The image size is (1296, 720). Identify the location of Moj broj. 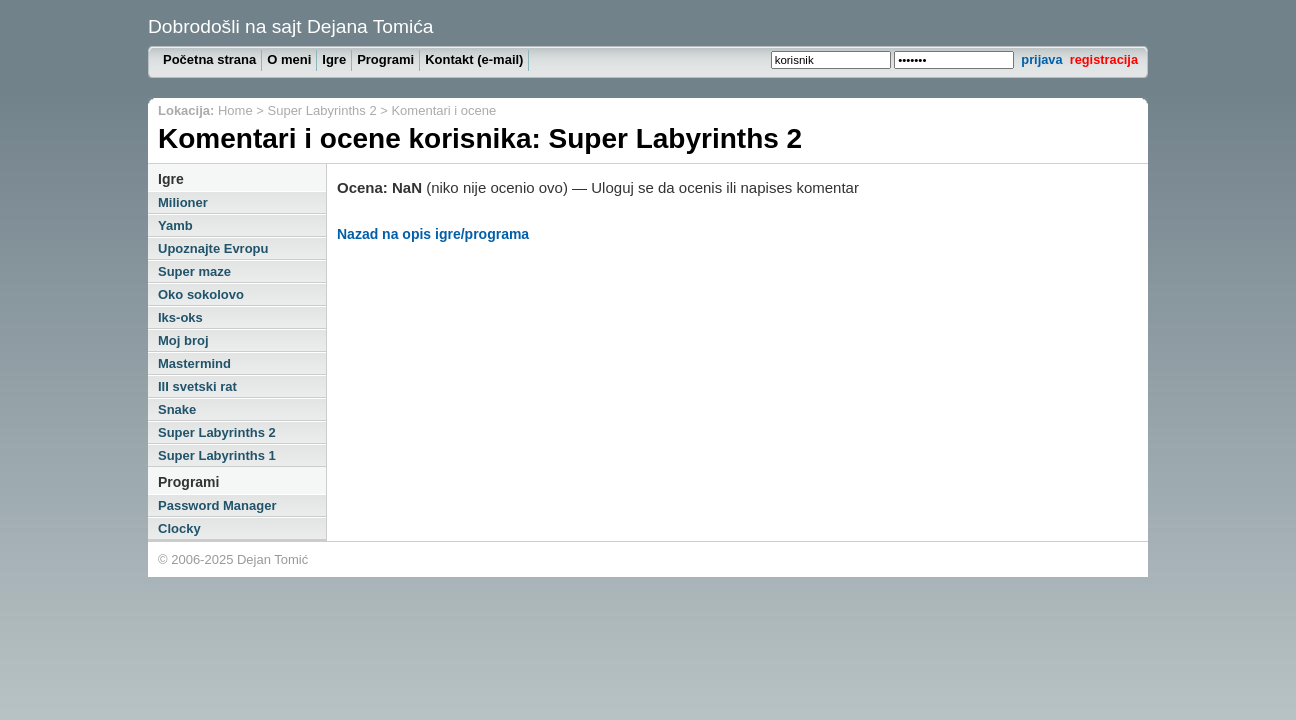
(183, 340).